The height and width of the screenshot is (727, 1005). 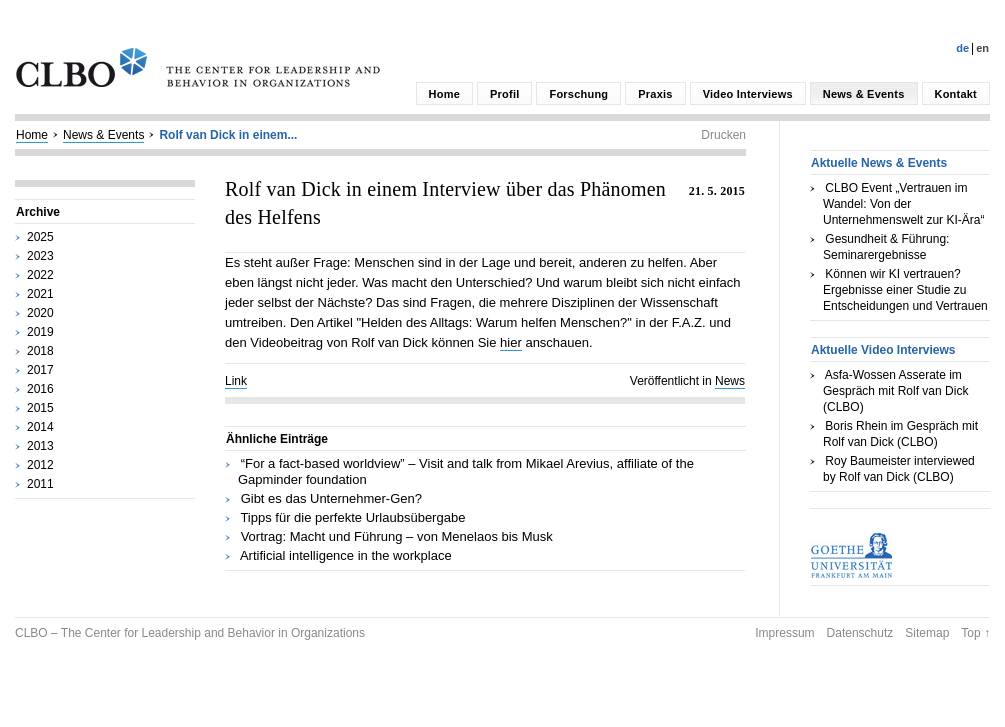 I want to click on Home, so click(x=444, y=94).